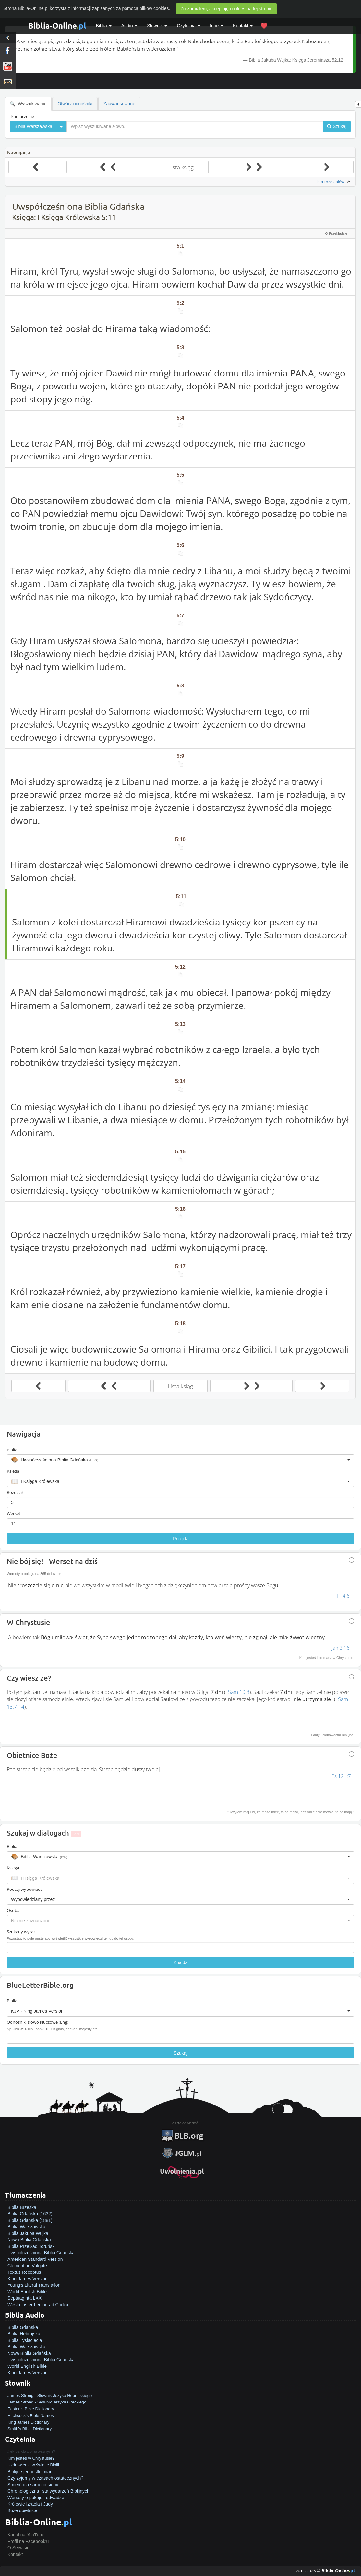  What do you see at coordinates (46, 2402) in the screenshot?
I see `James Strong - Słownik Języka Greckiego` at bounding box center [46, 2402].